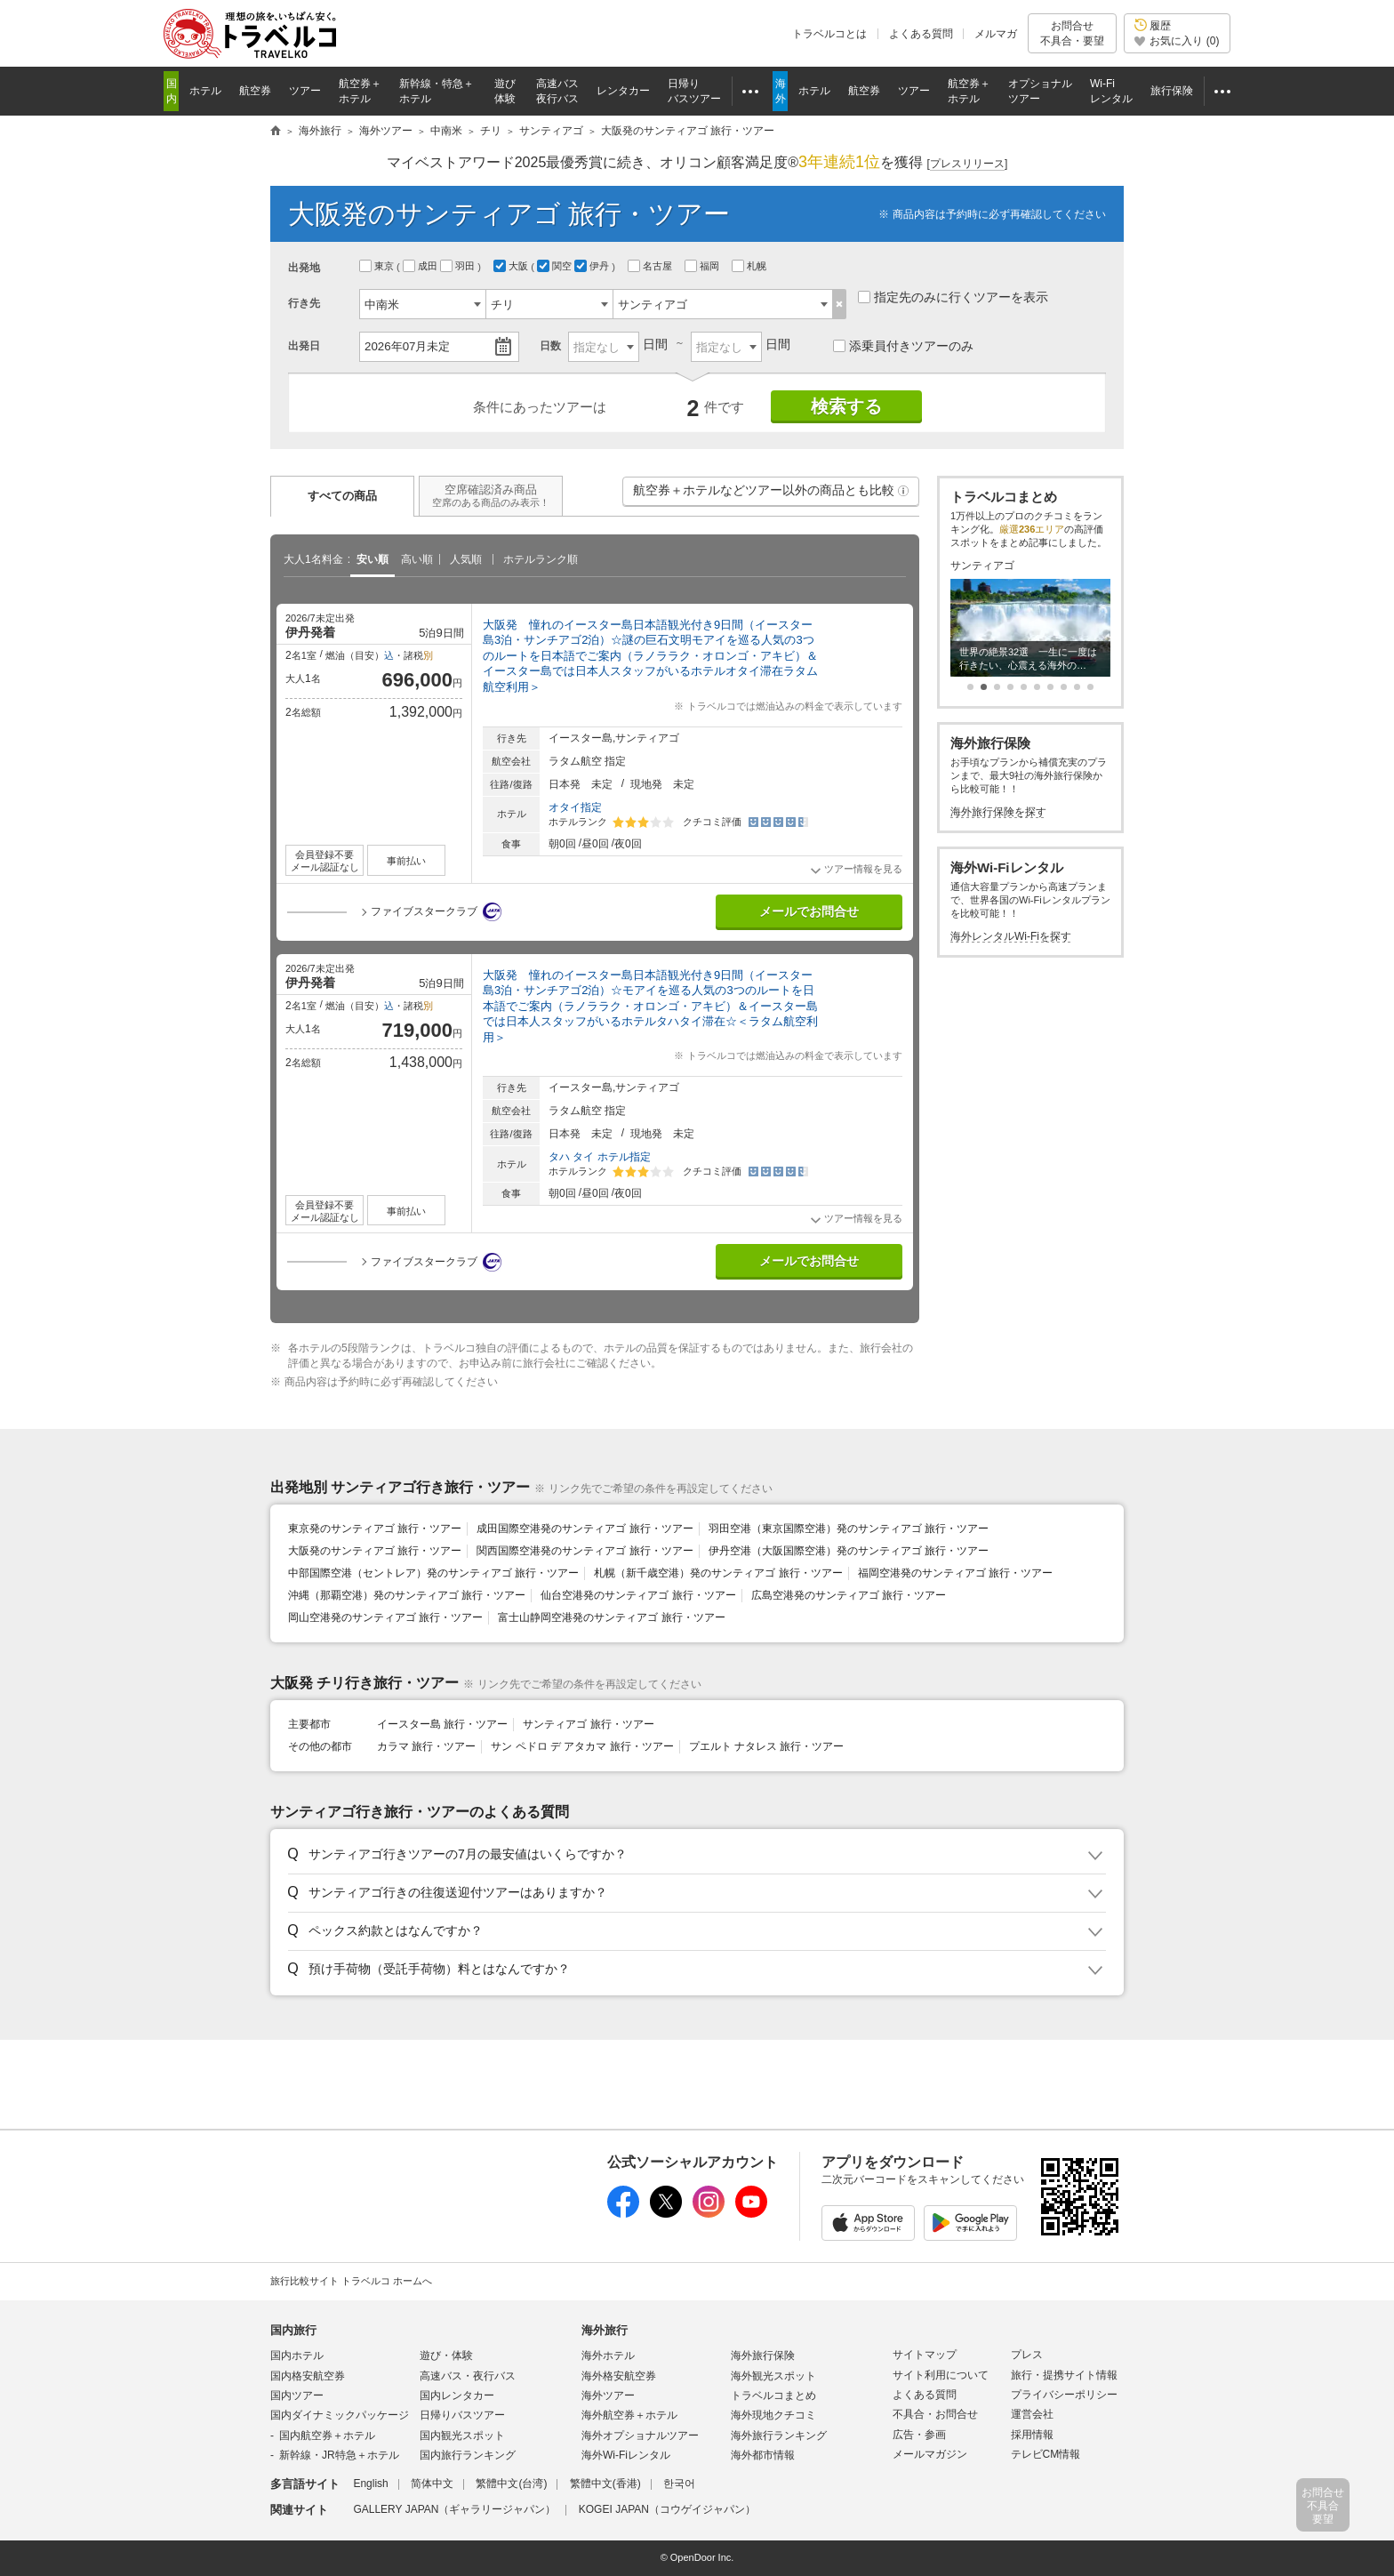  What do you see at coordinates (374, 1528) in the screenshot?
I see `東京発のサンティアゴ 旅行・ツアー` at bounding box center [374, 1528].